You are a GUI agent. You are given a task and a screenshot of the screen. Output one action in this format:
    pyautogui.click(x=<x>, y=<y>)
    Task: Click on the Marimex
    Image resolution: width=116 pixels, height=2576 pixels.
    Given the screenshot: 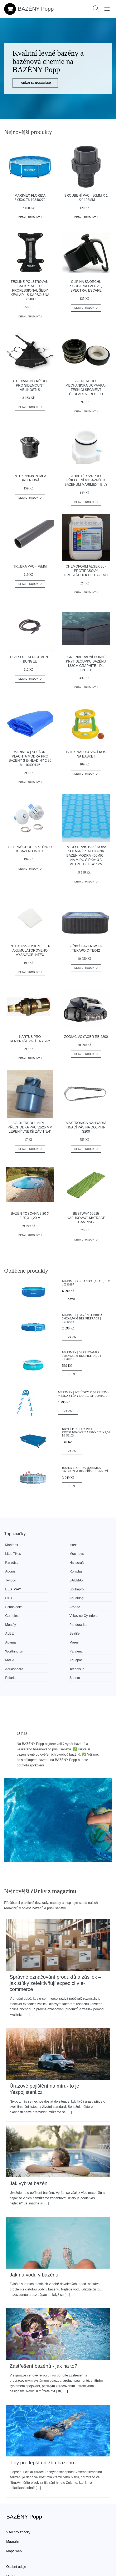 What is the action you would take?
    pyautogui.click(x=11, y=1545)
    